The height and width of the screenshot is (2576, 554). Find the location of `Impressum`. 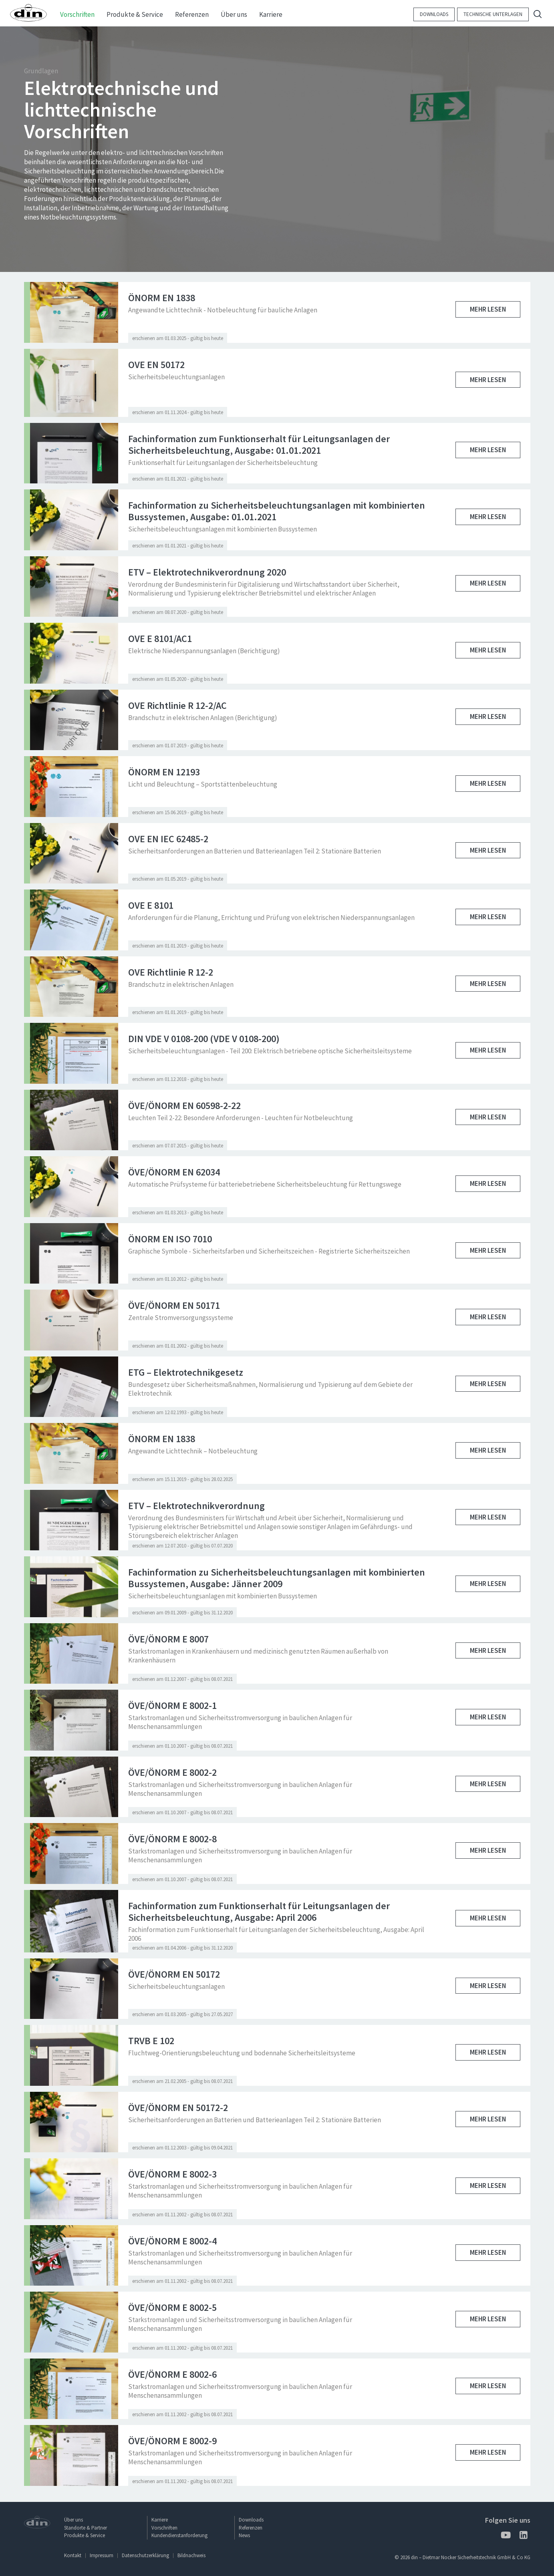

Impressum is located at coordinates (101, 2555).